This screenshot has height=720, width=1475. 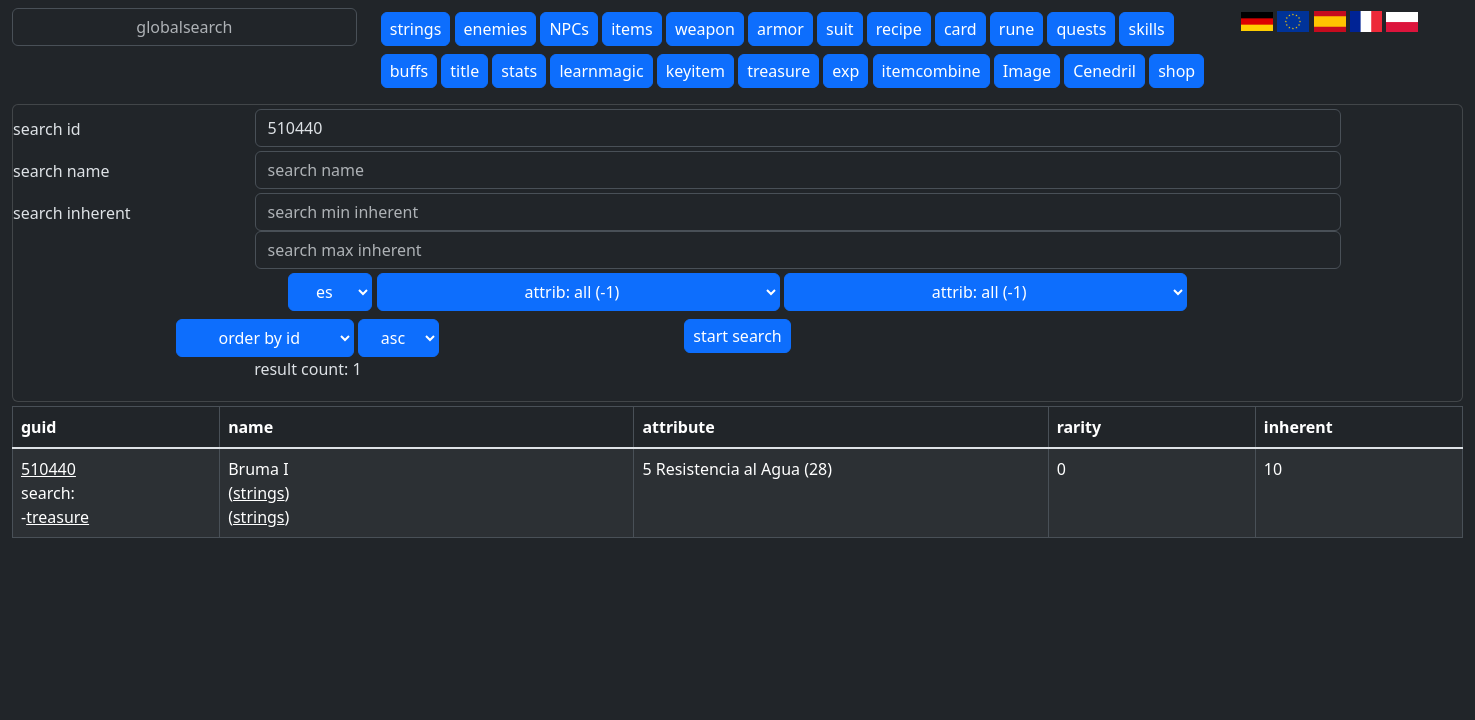 I want to click on quests, so click(x=1081, y=29).